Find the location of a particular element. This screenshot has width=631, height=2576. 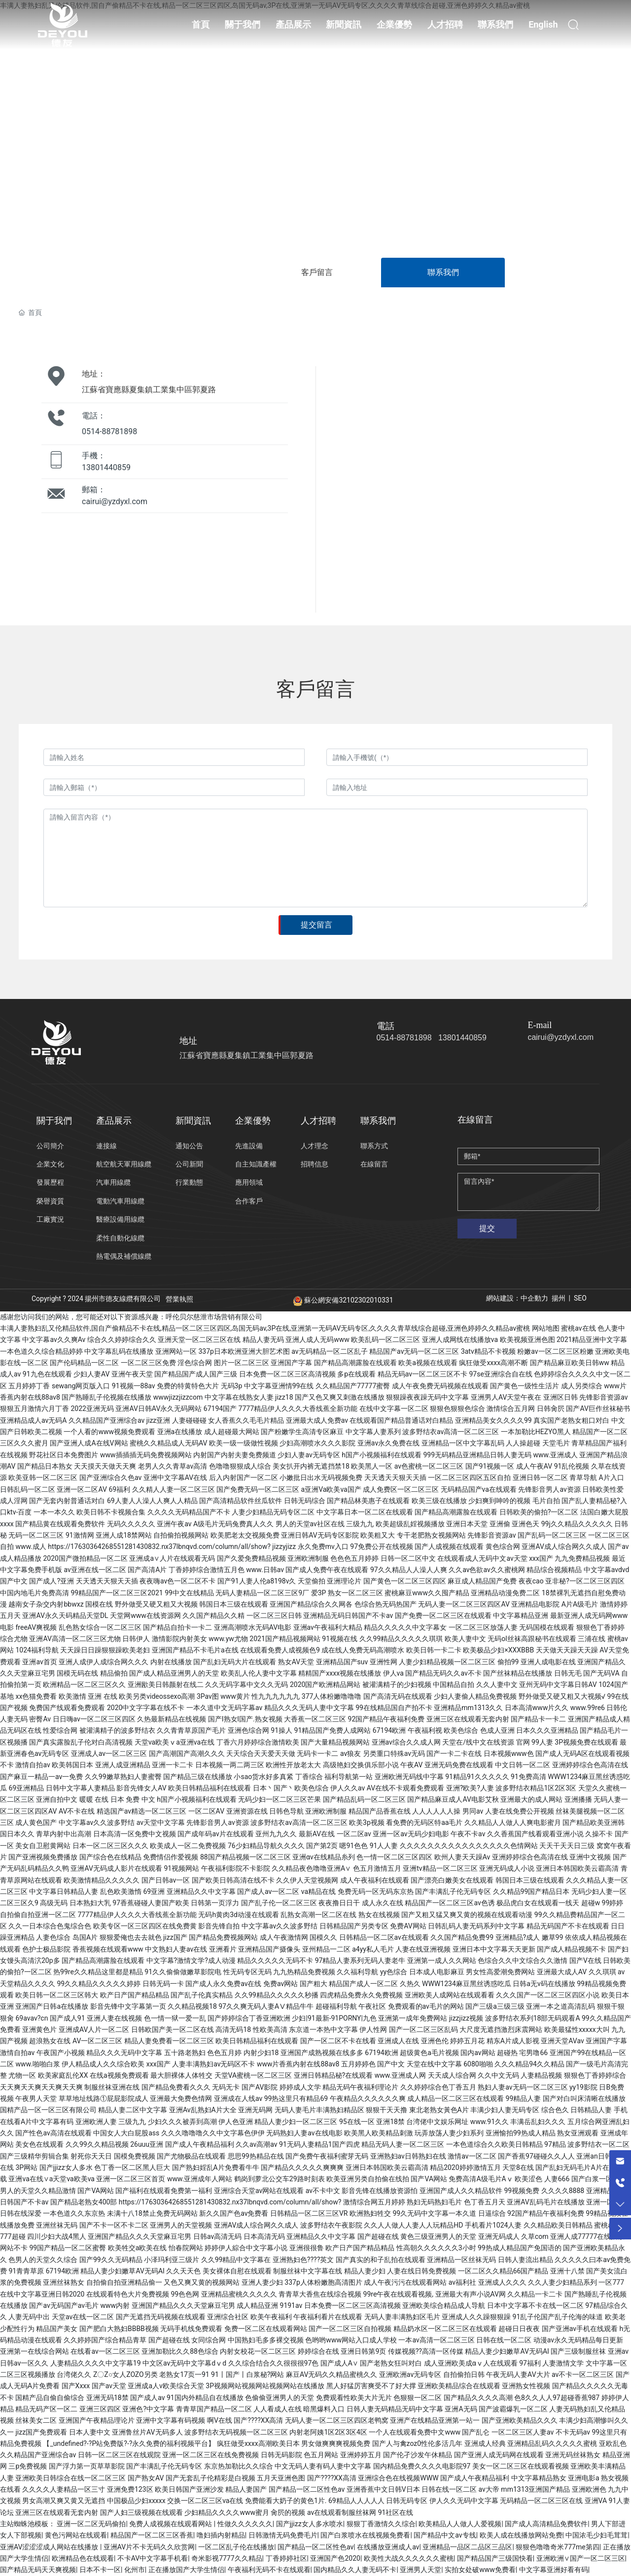

网站地图 is located at coordinates (546, 1328).